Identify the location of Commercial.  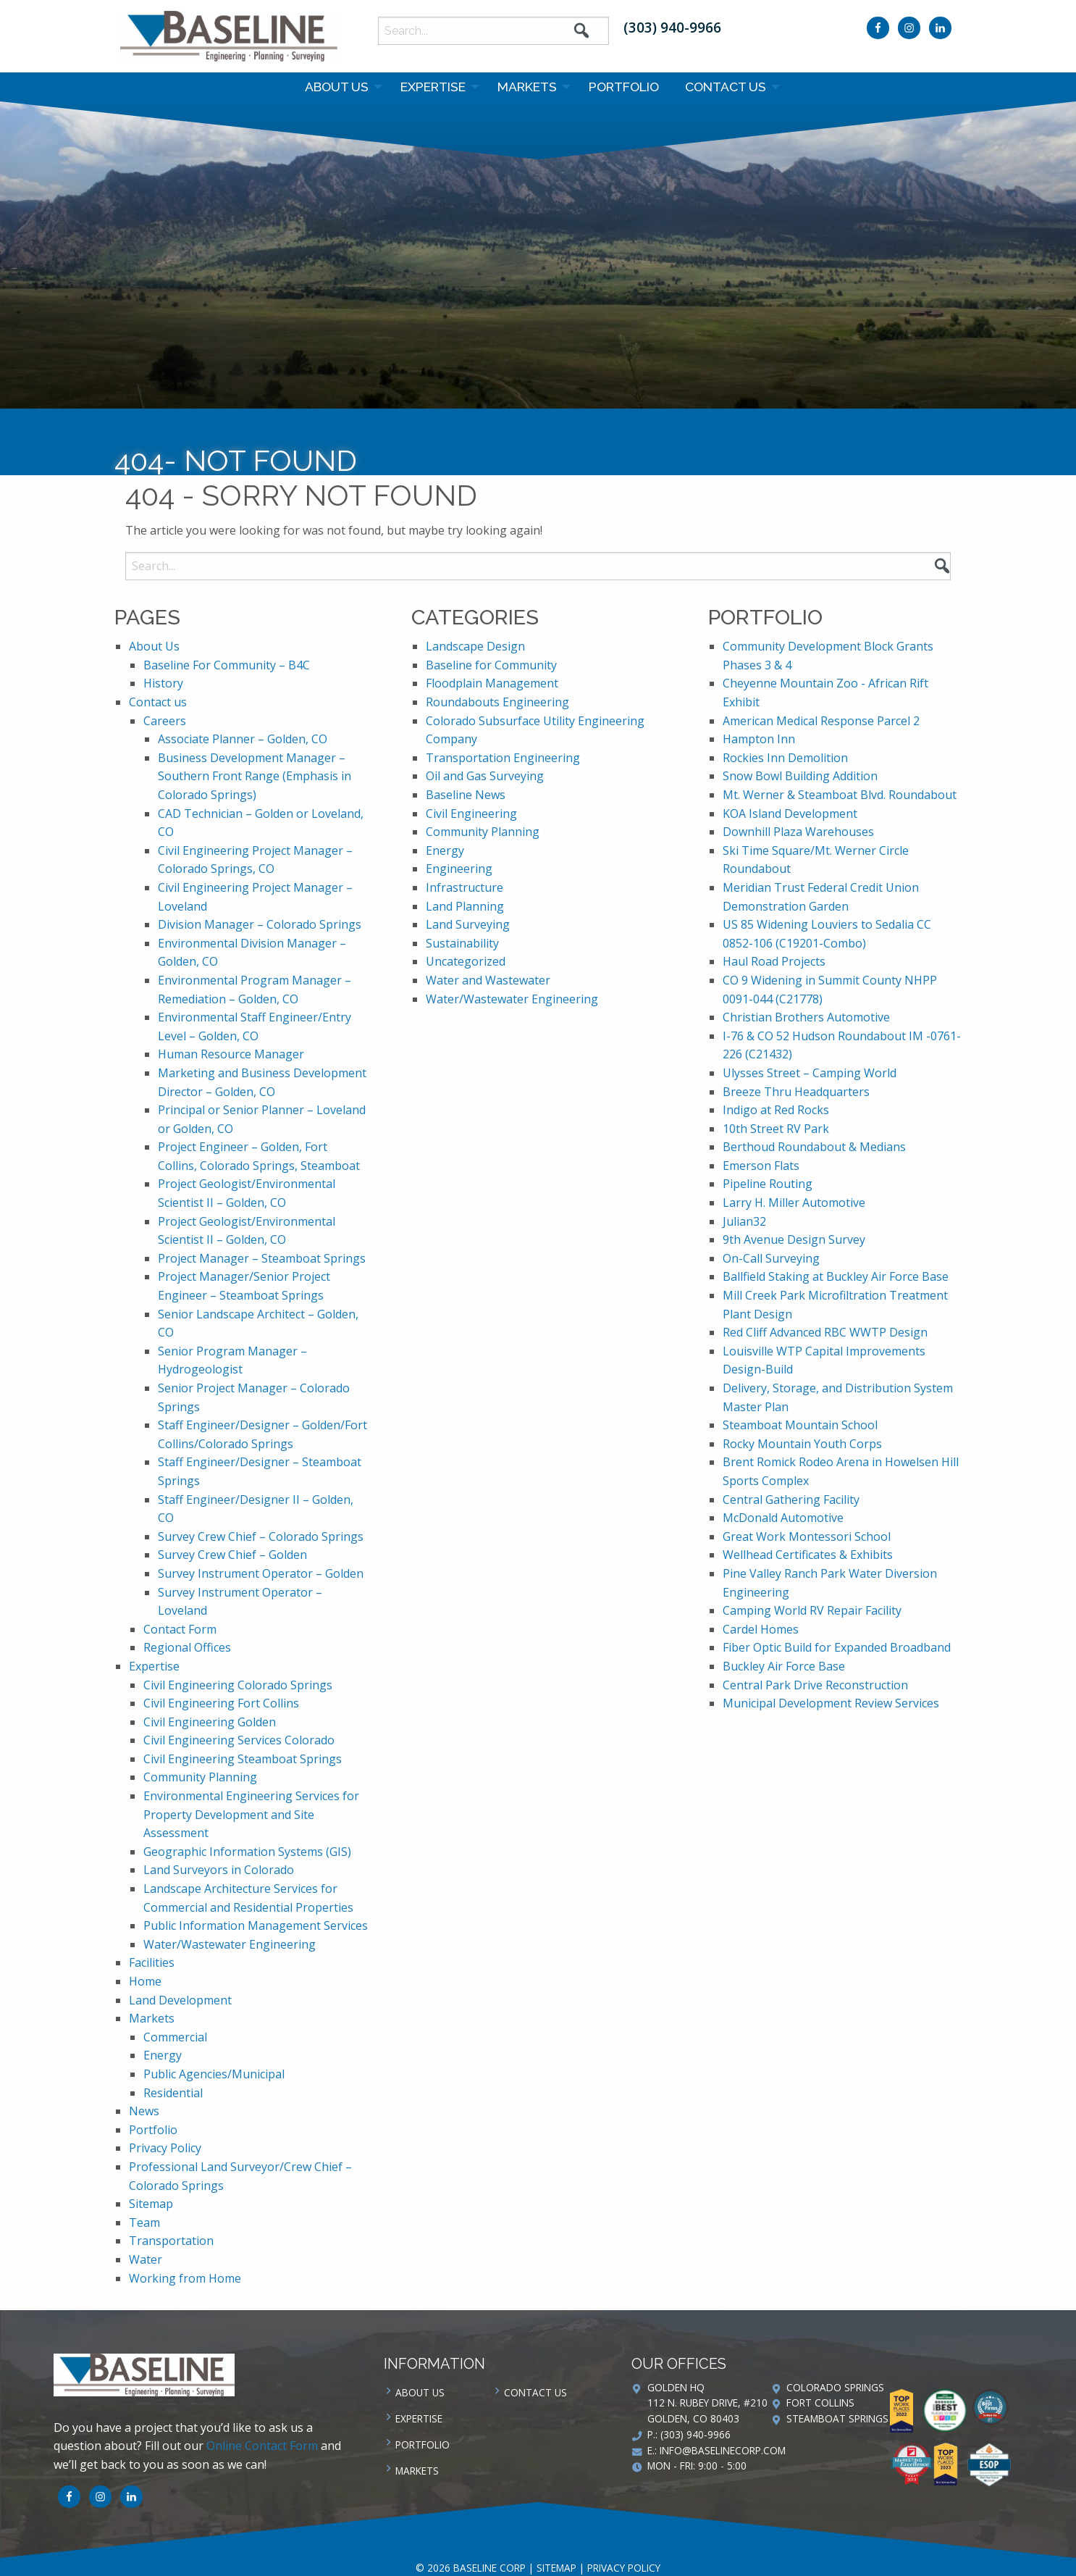
(175, 2037).